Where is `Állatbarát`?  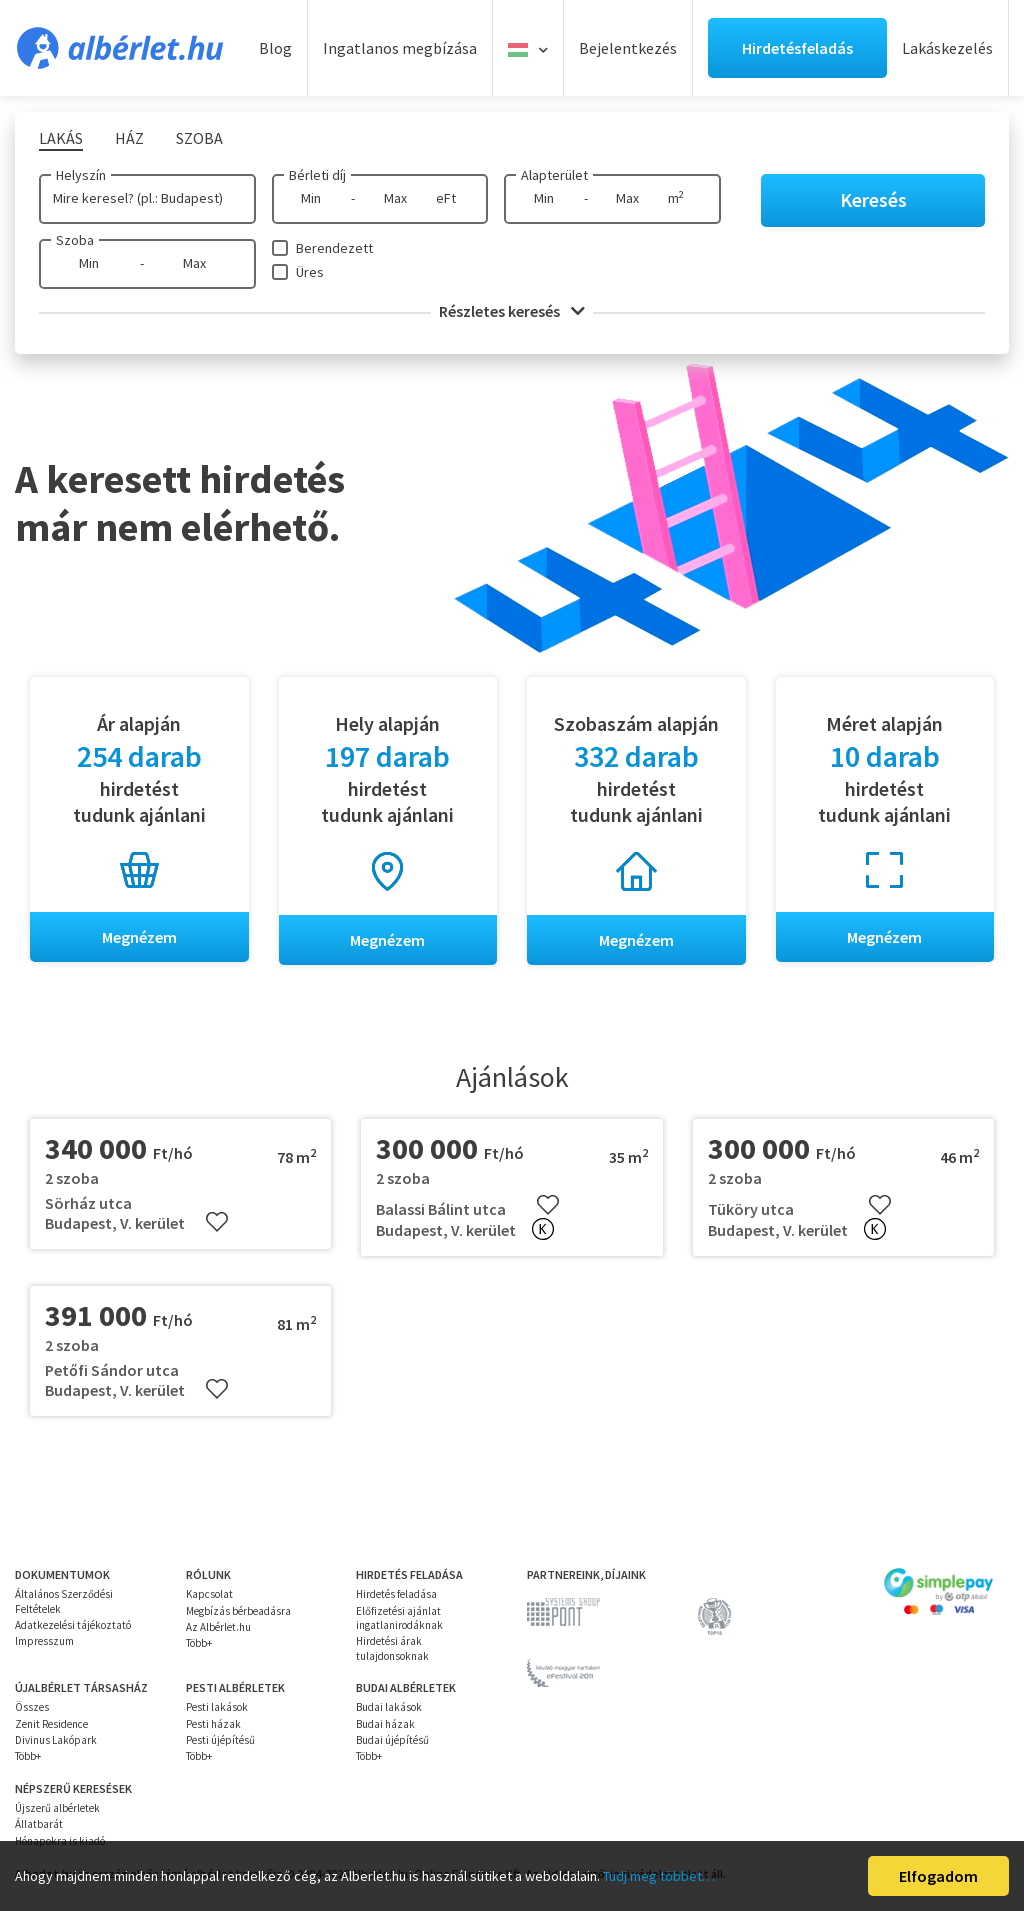
Állatbarát is located at coordinates (39, 1824).